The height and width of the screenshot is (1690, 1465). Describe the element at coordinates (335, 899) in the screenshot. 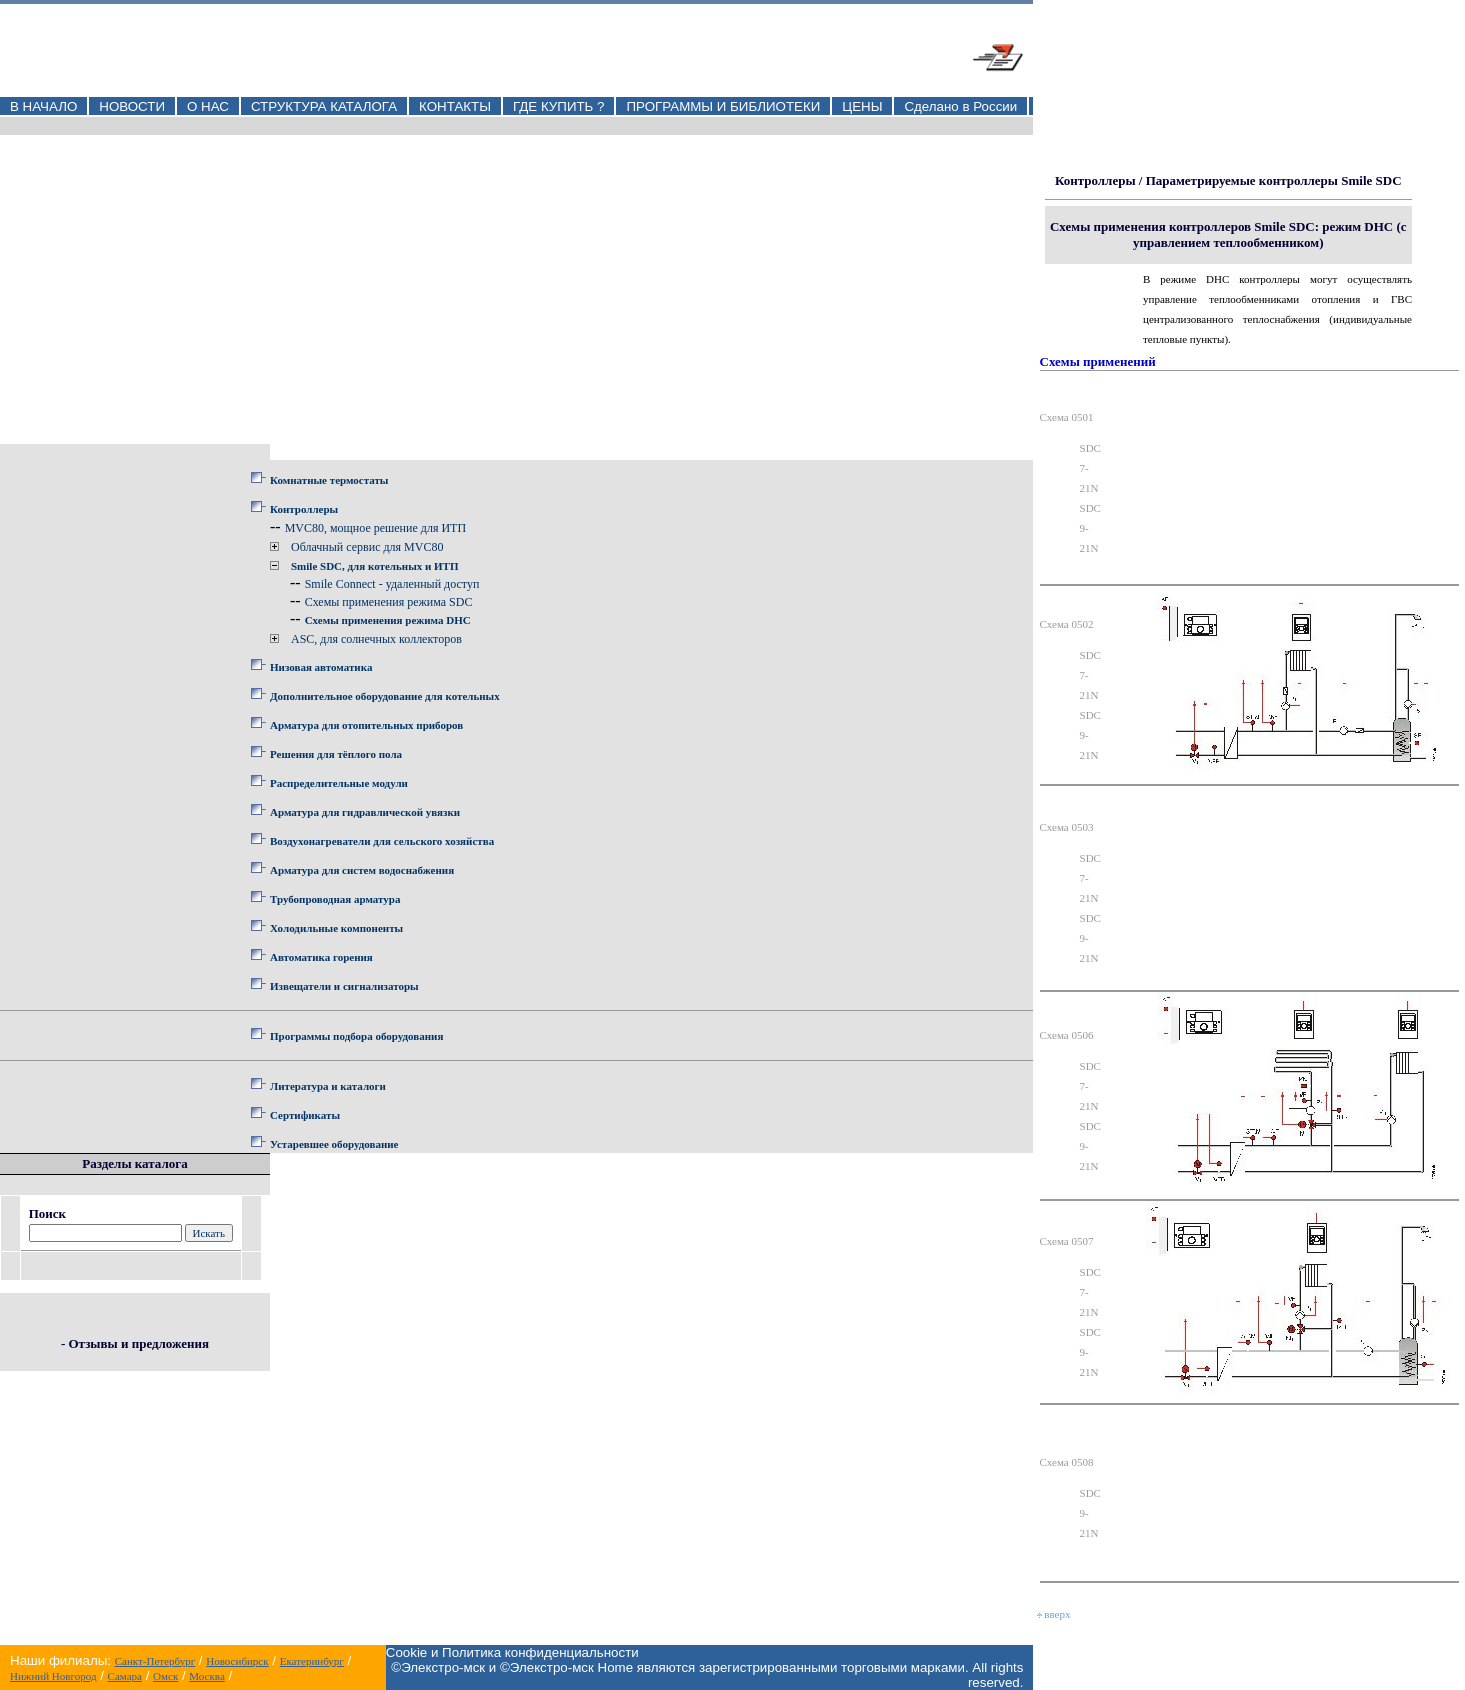

I see `Трубопроводная арматура` at that location.